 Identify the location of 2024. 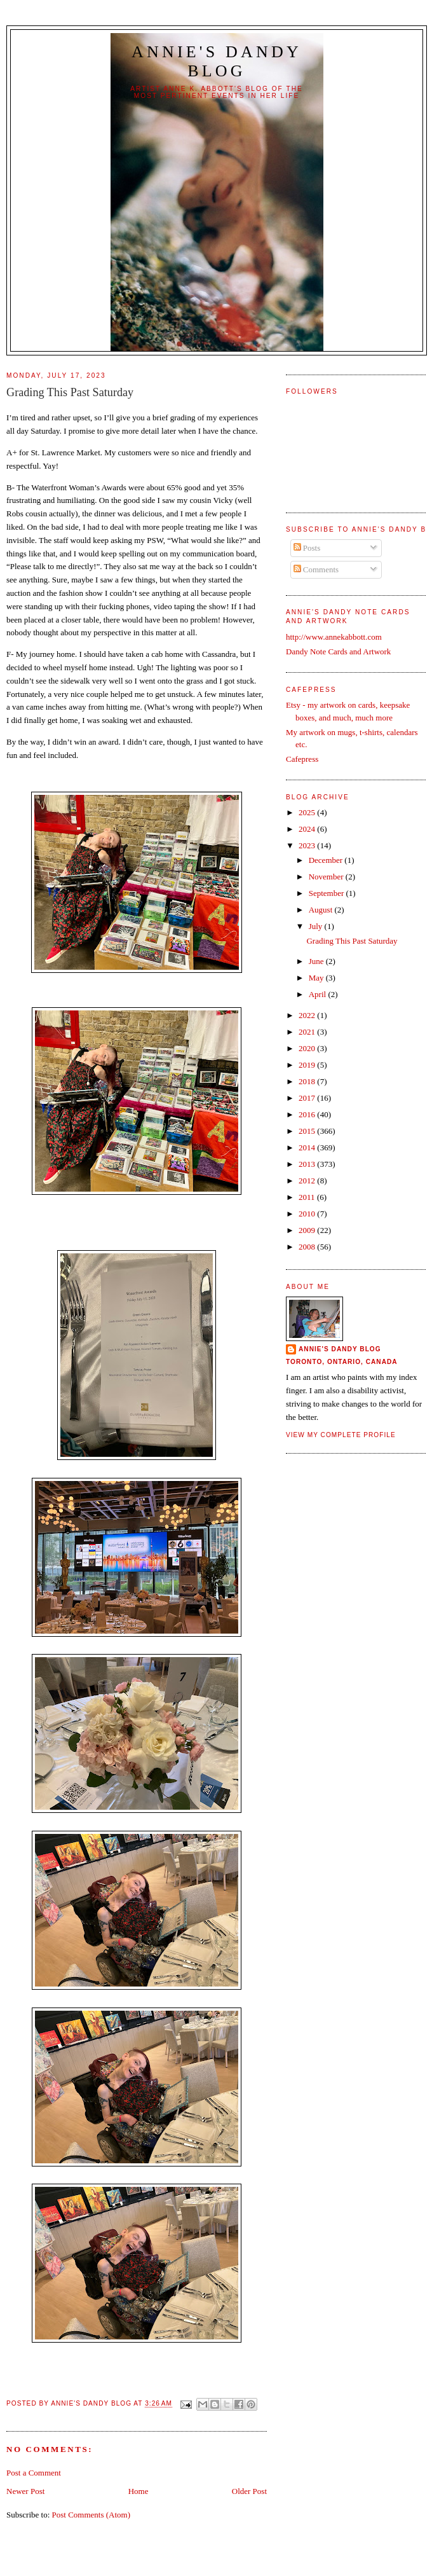
(308, 829).